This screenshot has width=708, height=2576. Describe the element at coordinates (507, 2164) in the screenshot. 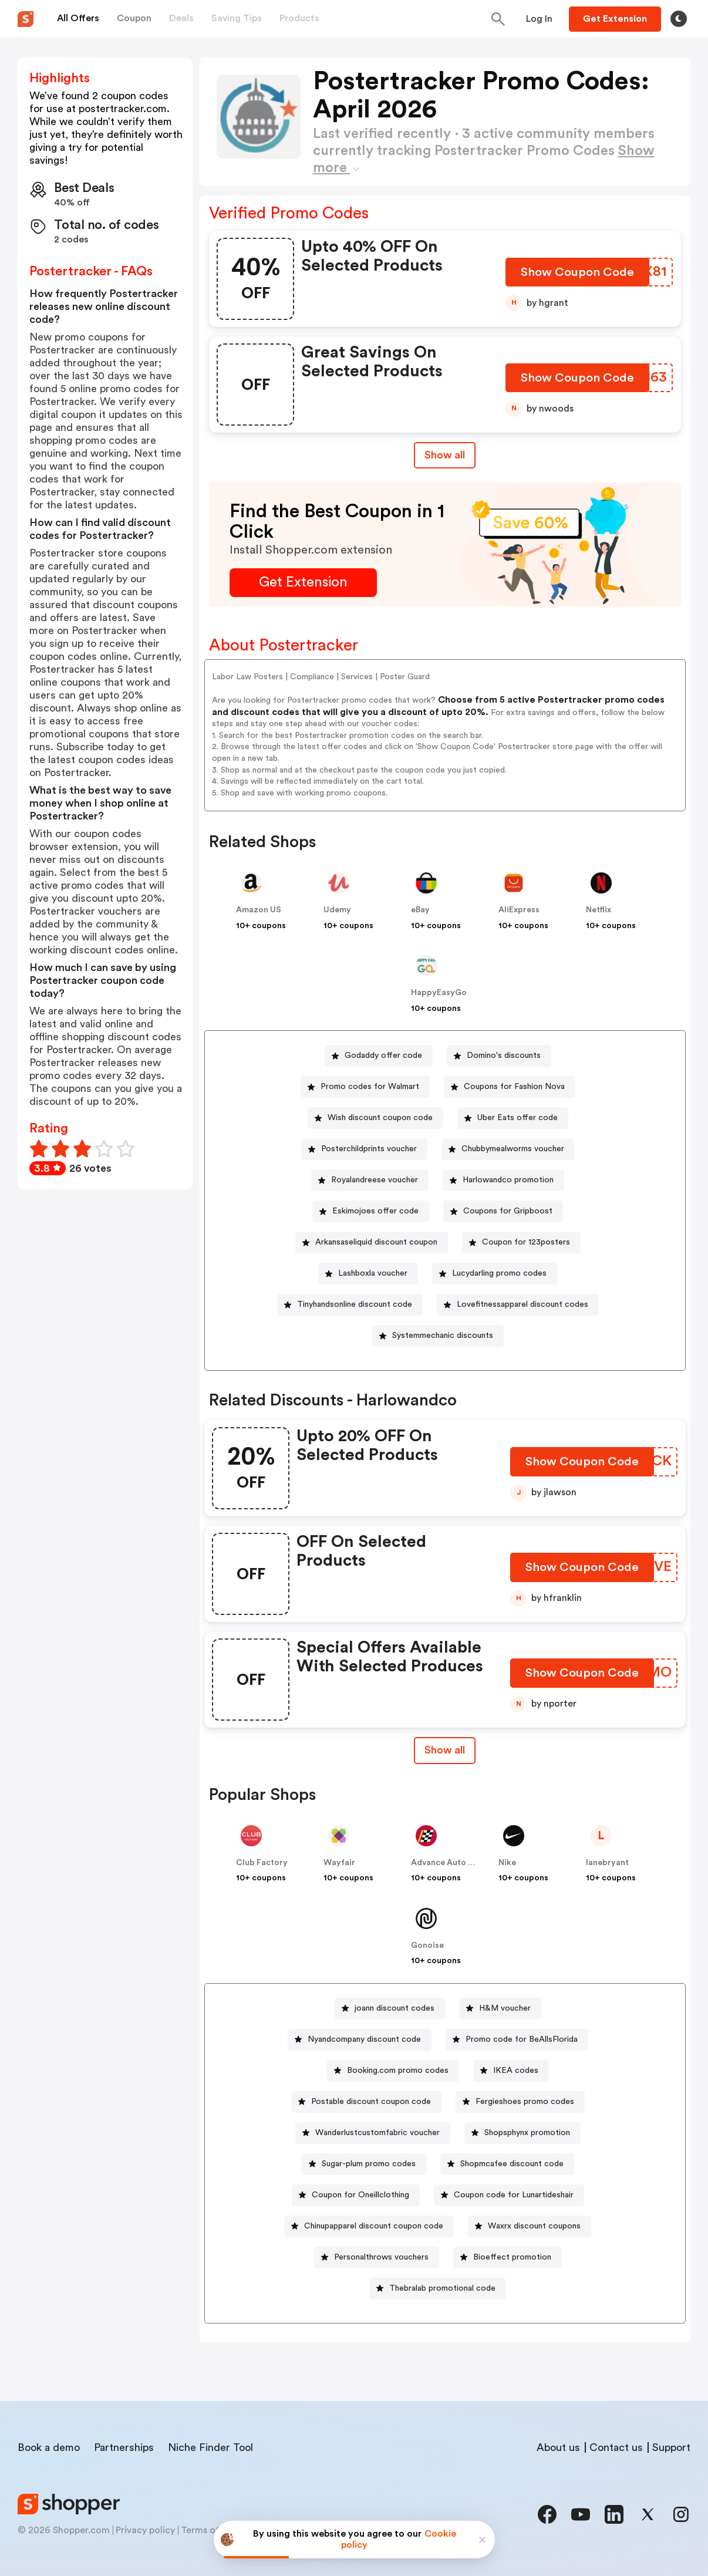

I see `[Shopmcafee discount code Button]` at that location.